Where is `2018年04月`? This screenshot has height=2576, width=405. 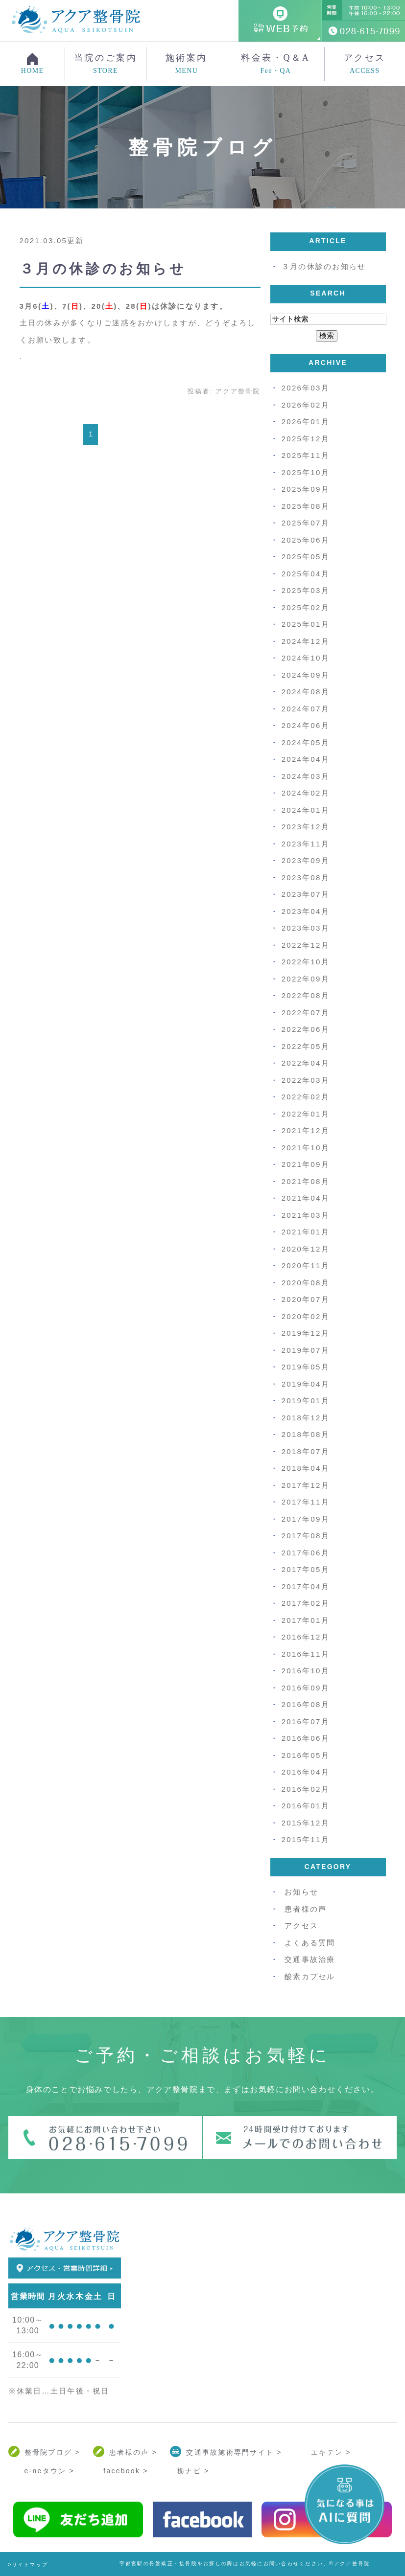
2018年04月 is located at coordinates (306, 1468).